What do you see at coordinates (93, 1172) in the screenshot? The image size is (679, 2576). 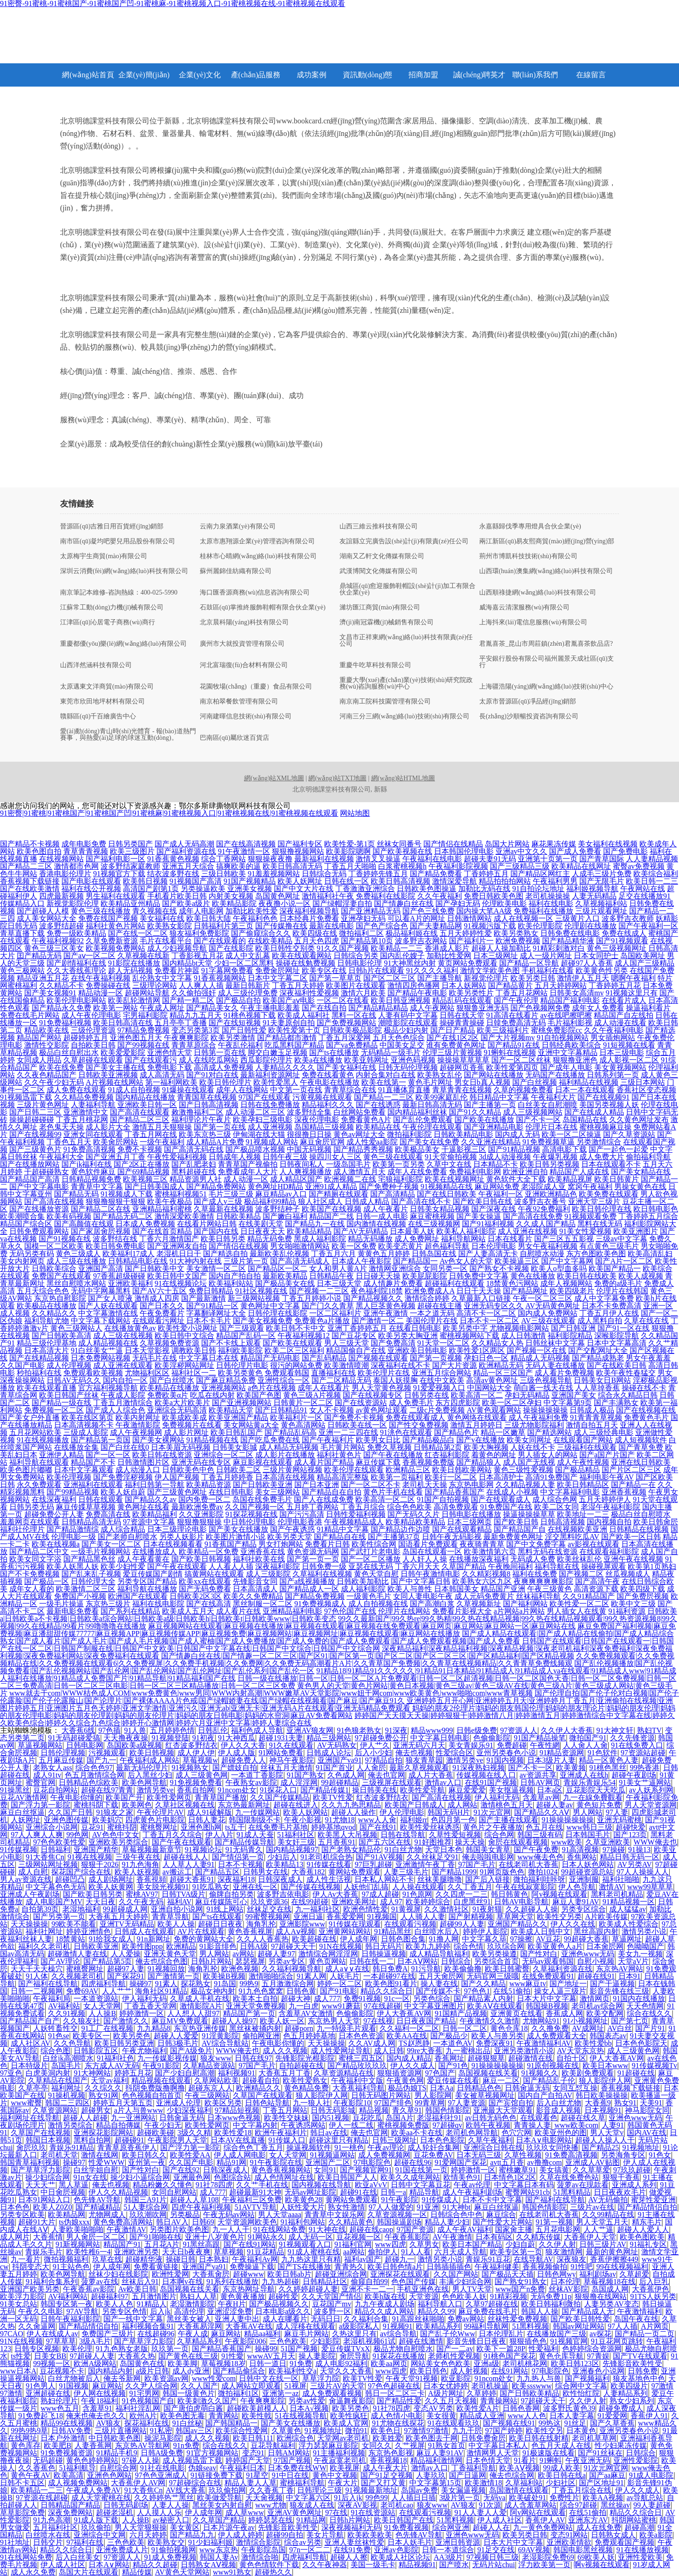 I see `黄色软件麻豆` at bounding box center [93, 1172].